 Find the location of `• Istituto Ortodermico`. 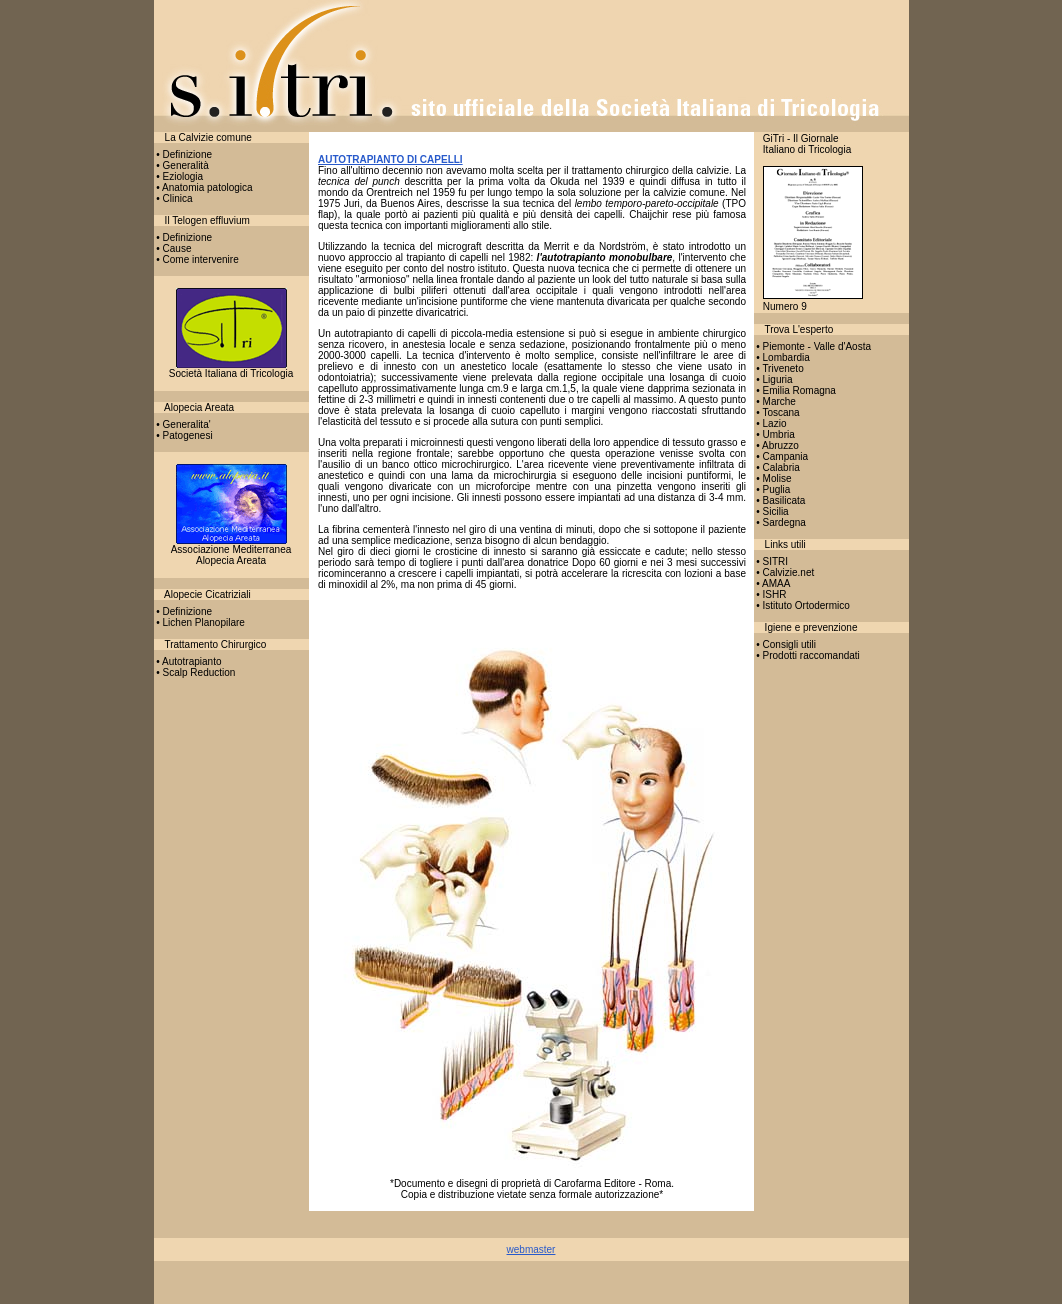

• Istituto Ortodermico is located at coordinates (802, 605).